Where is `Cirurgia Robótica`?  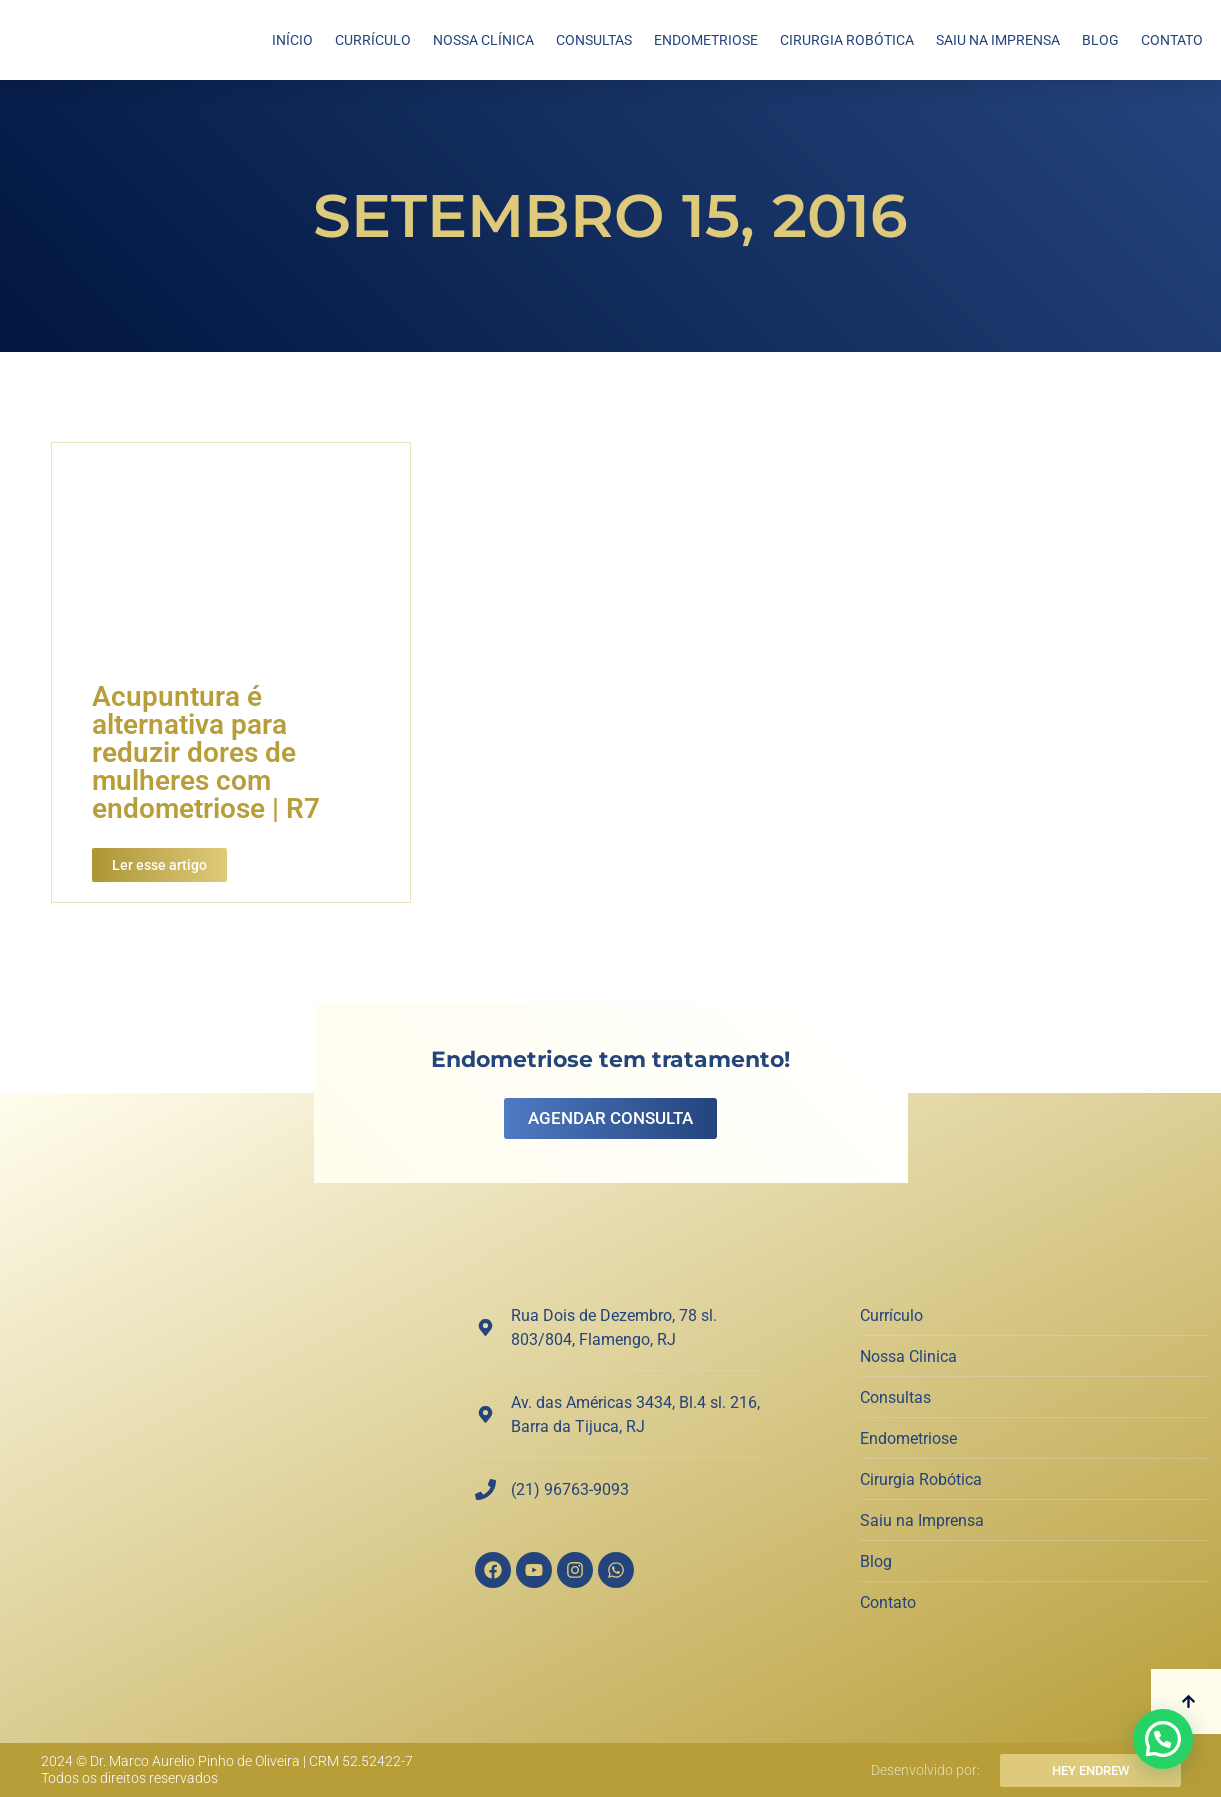
Cirurgia Robótica is located at coordinates (847, 40).